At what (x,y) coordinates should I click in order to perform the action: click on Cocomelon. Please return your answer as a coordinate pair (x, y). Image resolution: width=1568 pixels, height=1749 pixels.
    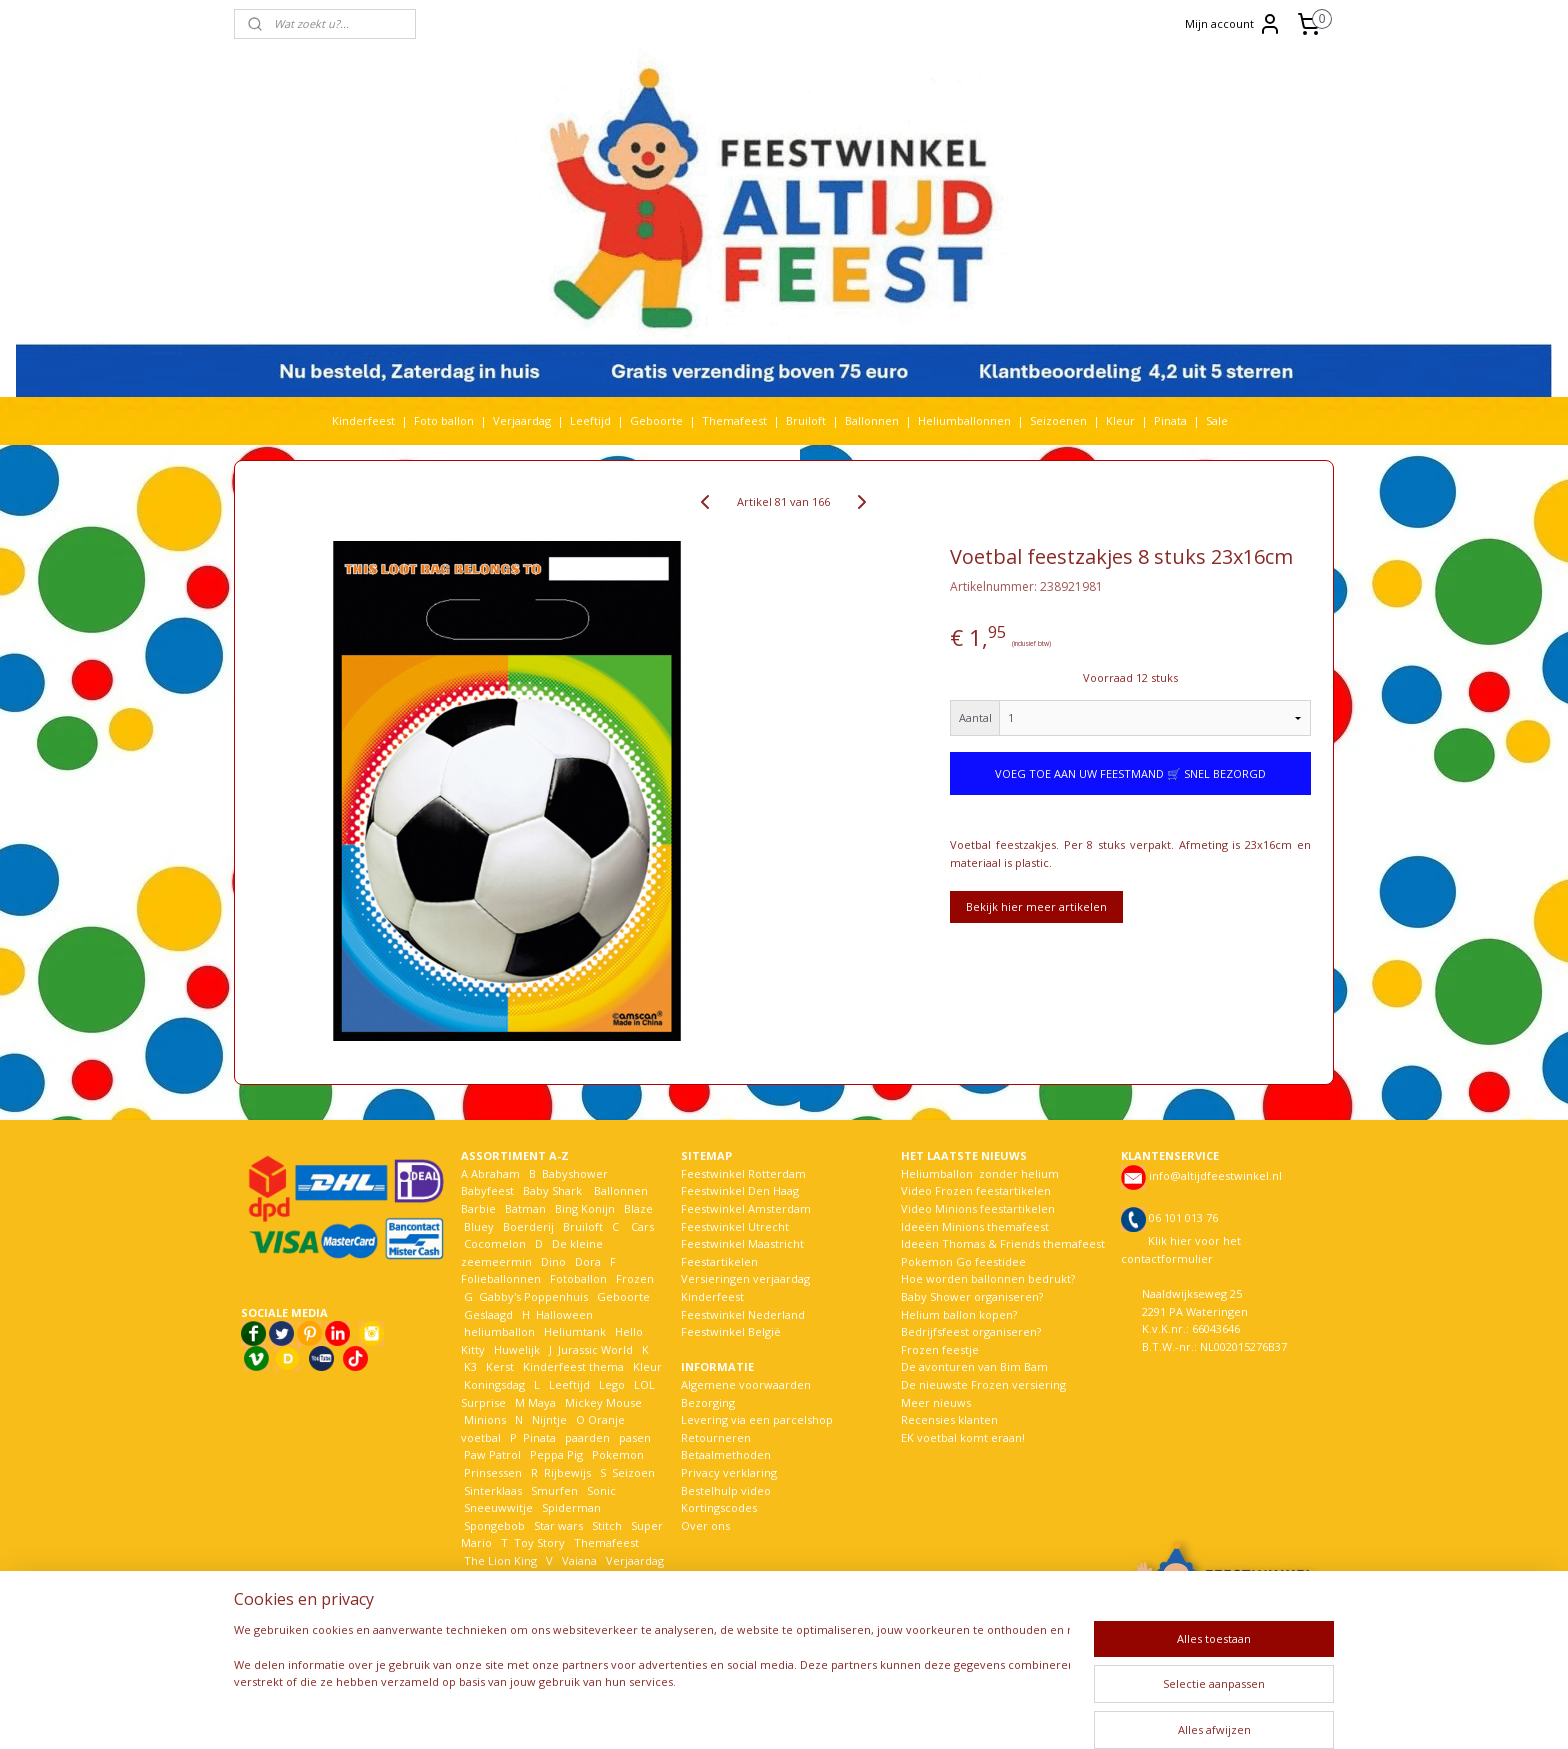
    Looking at the image, I should click on (495, 1243).